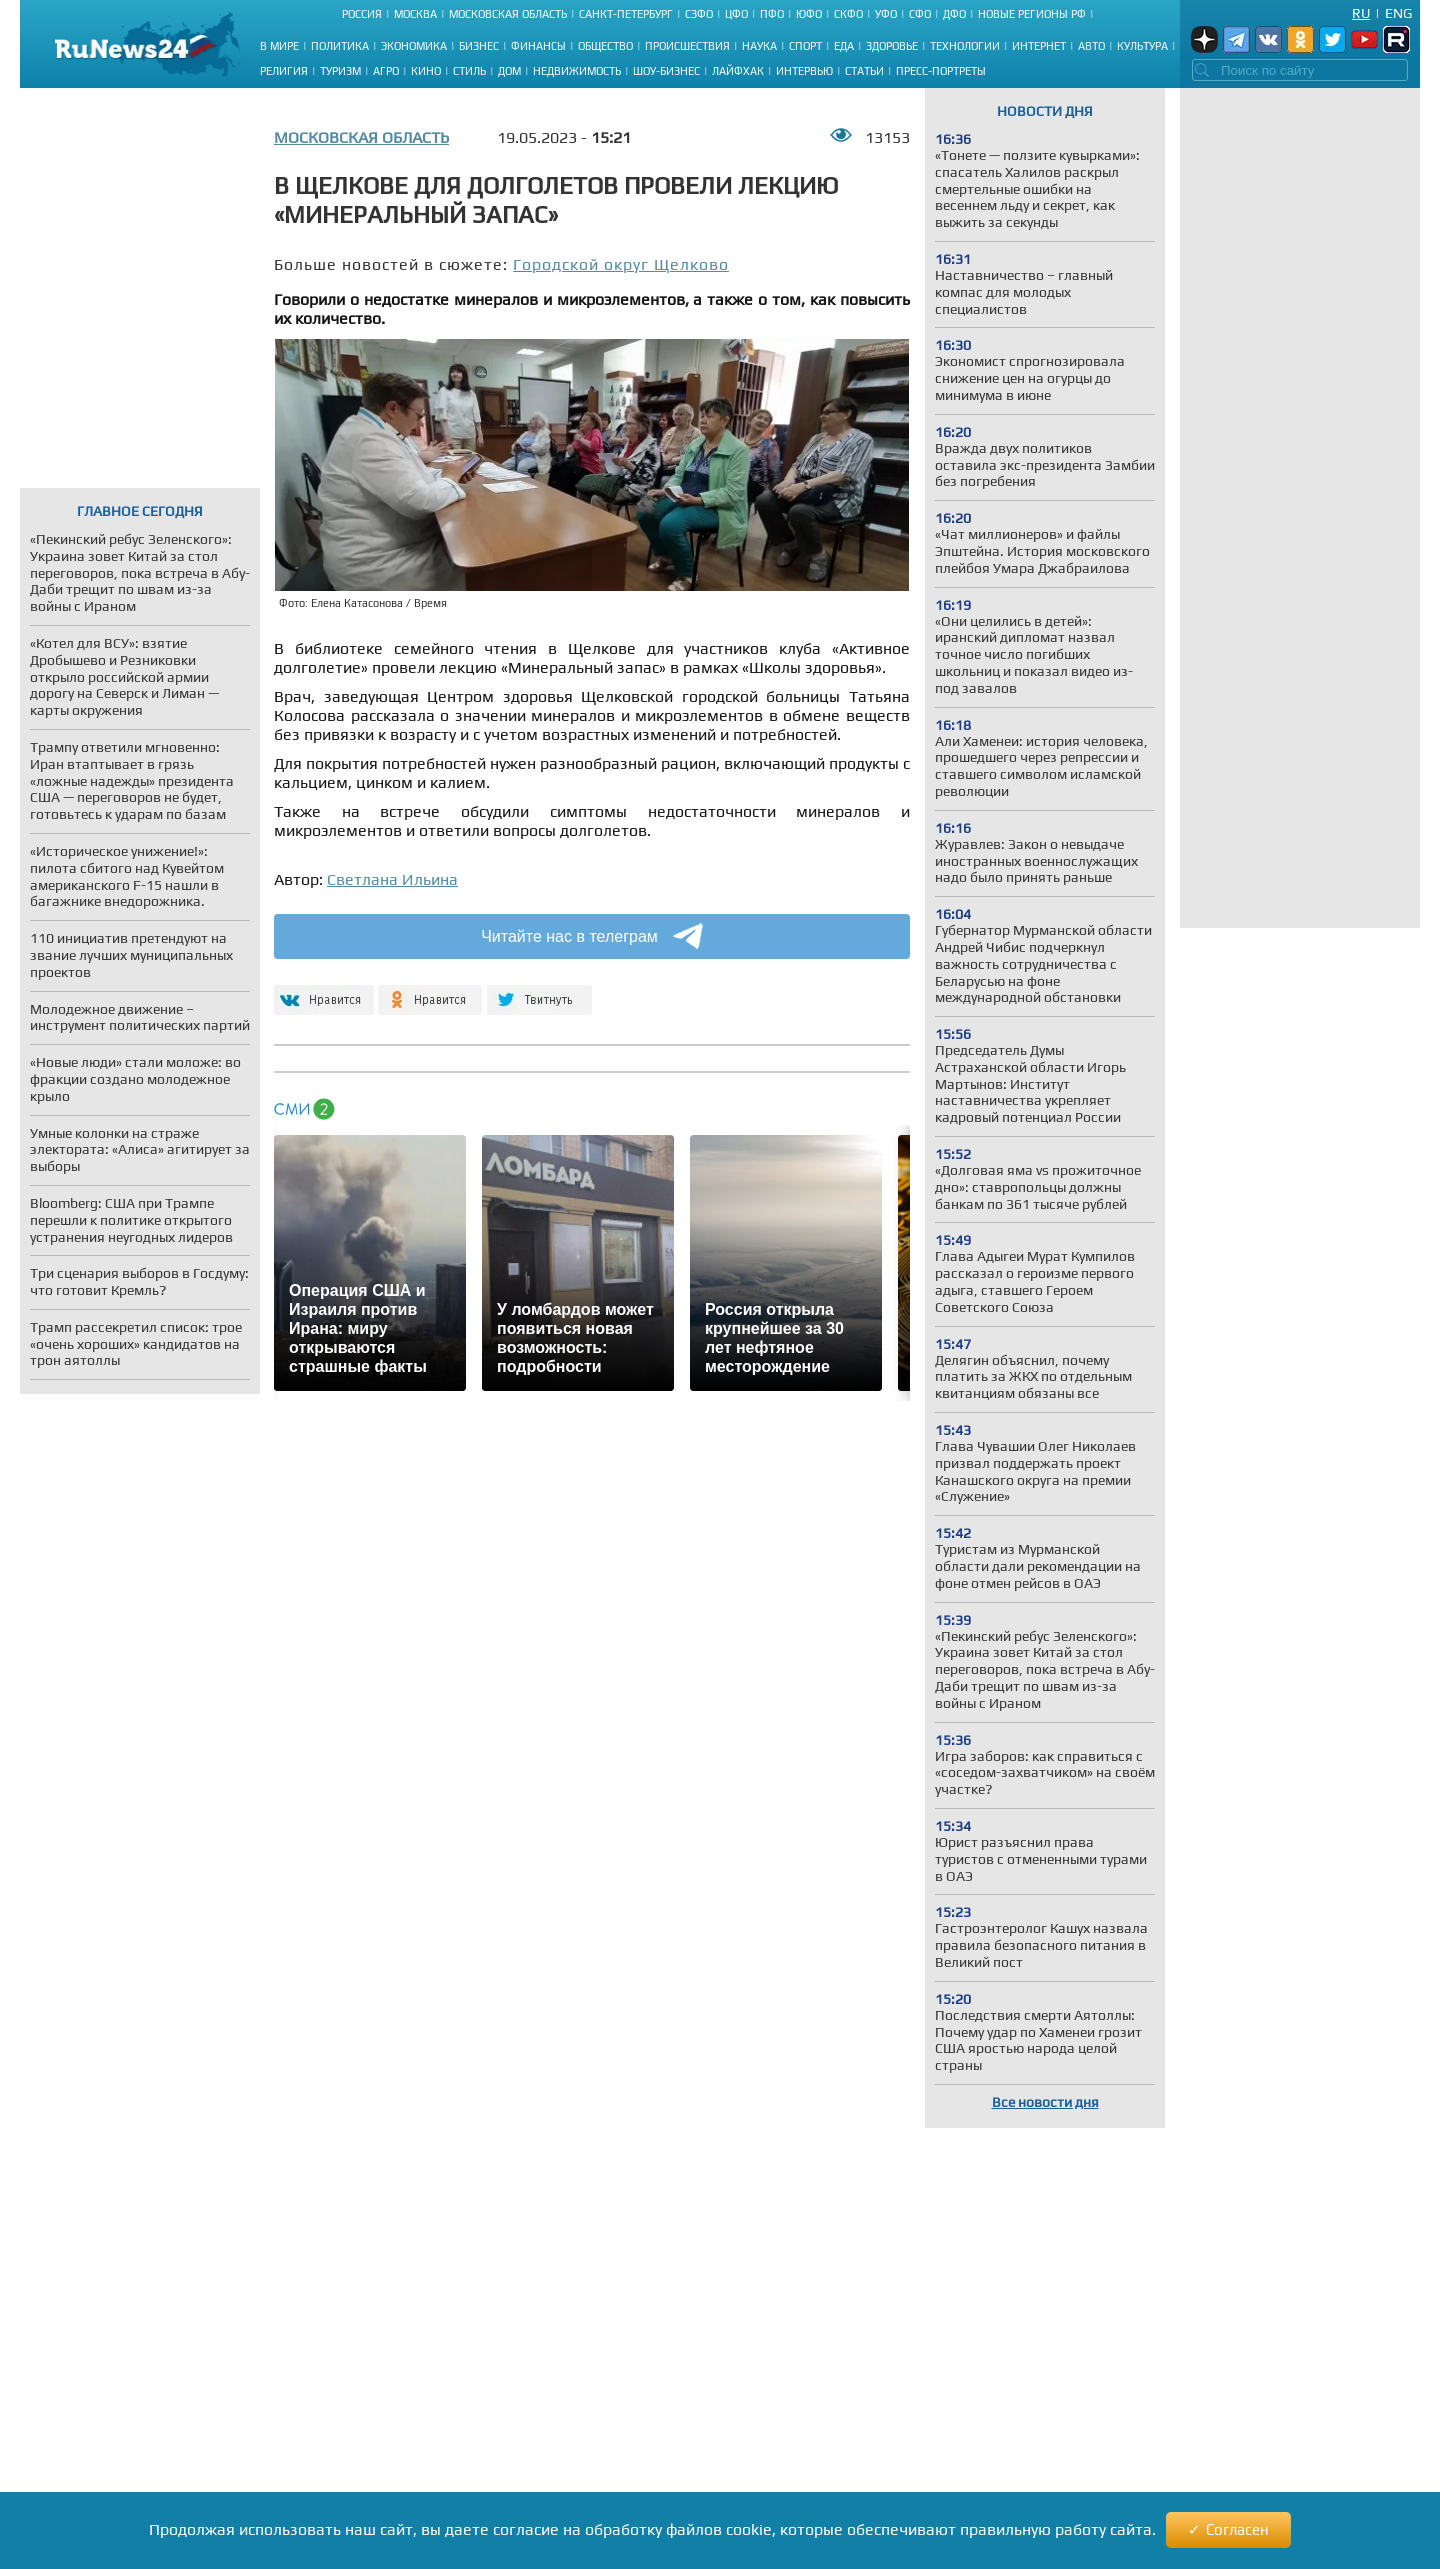 The width and height of the screenshot is (1440, 2569). What do you see at coordinates (362, 14) in the screenshot?
I see `Россия` at bounding box center [362, 14].